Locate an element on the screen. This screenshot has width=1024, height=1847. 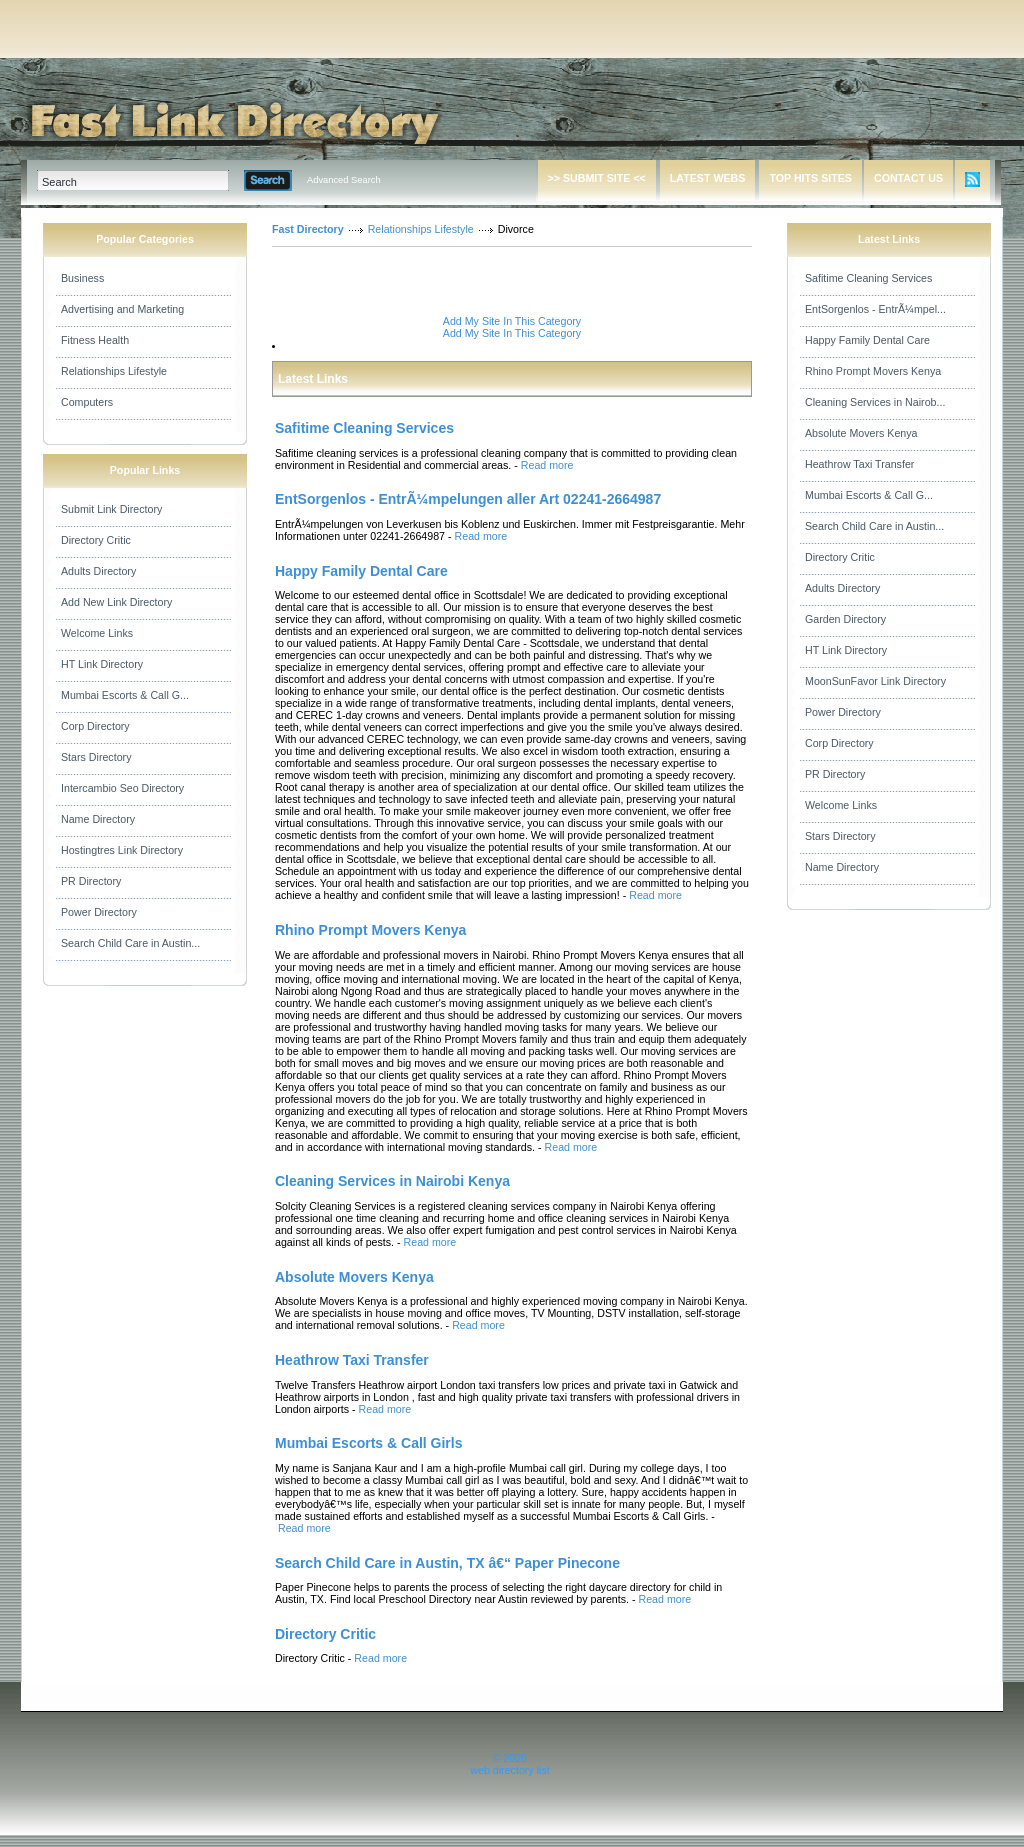
Rhino Prompt Movers Kenya is located at coordinates (873, 371).